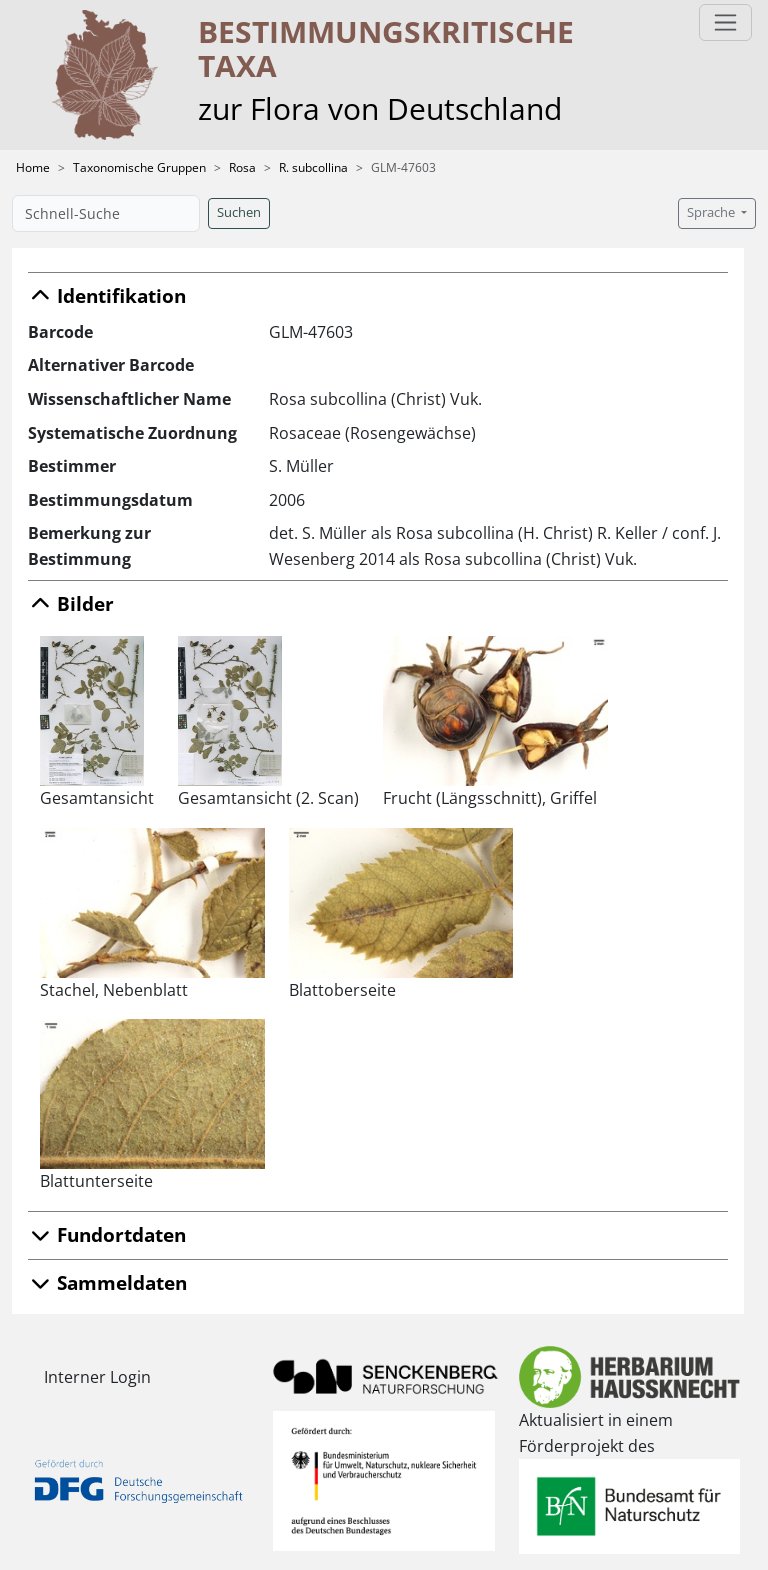 This screenshot has width=768, height=1570. Describe the element at coordinates (139, 167) in the screenshot. I see `Taxonomische Gruppen` at that location.